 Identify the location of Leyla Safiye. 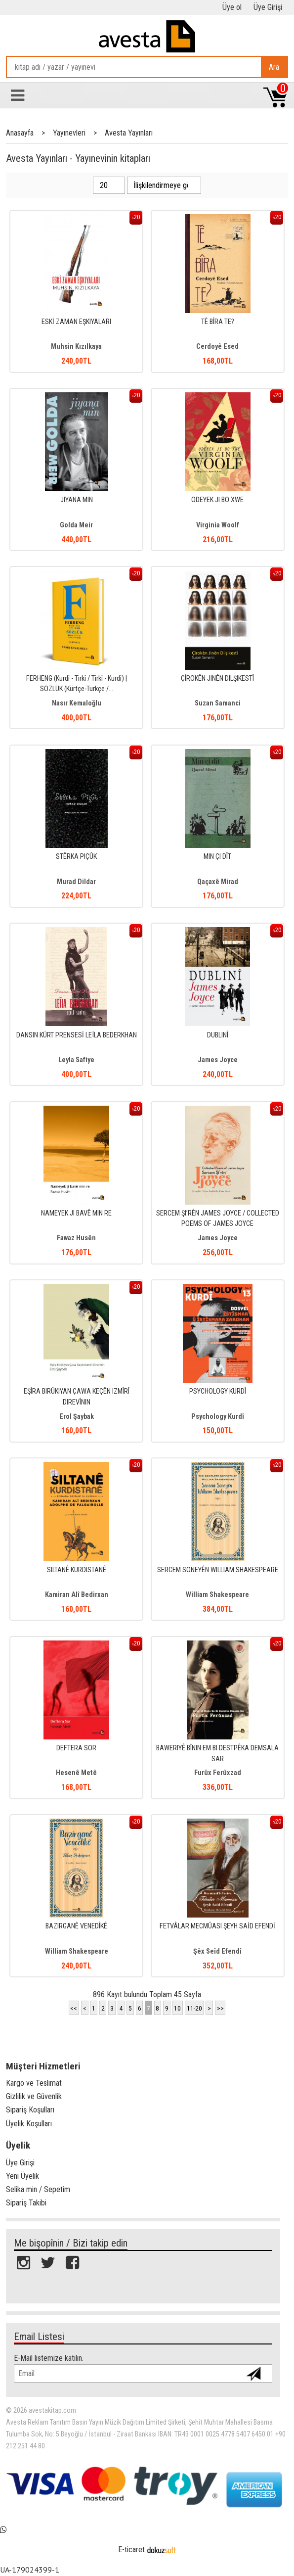
(76, 1060).